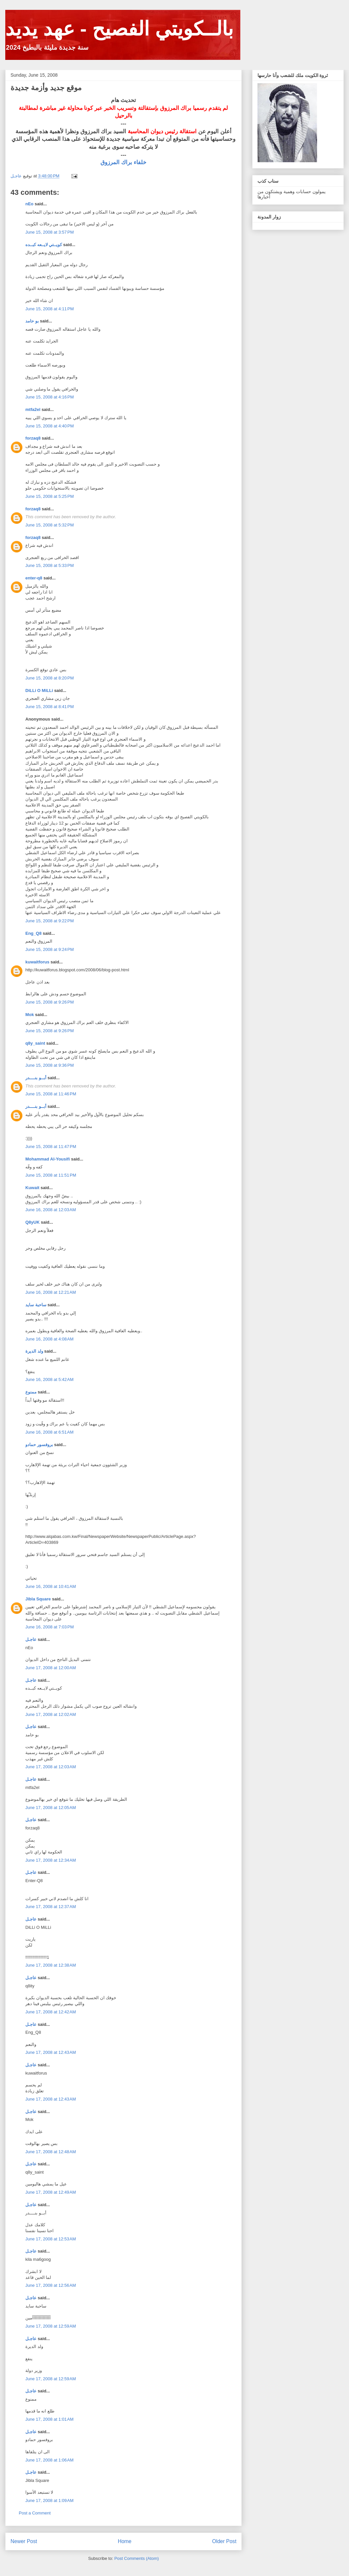 This screenshot has height=2576, width=349. What do you see at coordinates (31, 1392) in the screenshot?
I see `ممنوع` at bounding box center [31, 1392].